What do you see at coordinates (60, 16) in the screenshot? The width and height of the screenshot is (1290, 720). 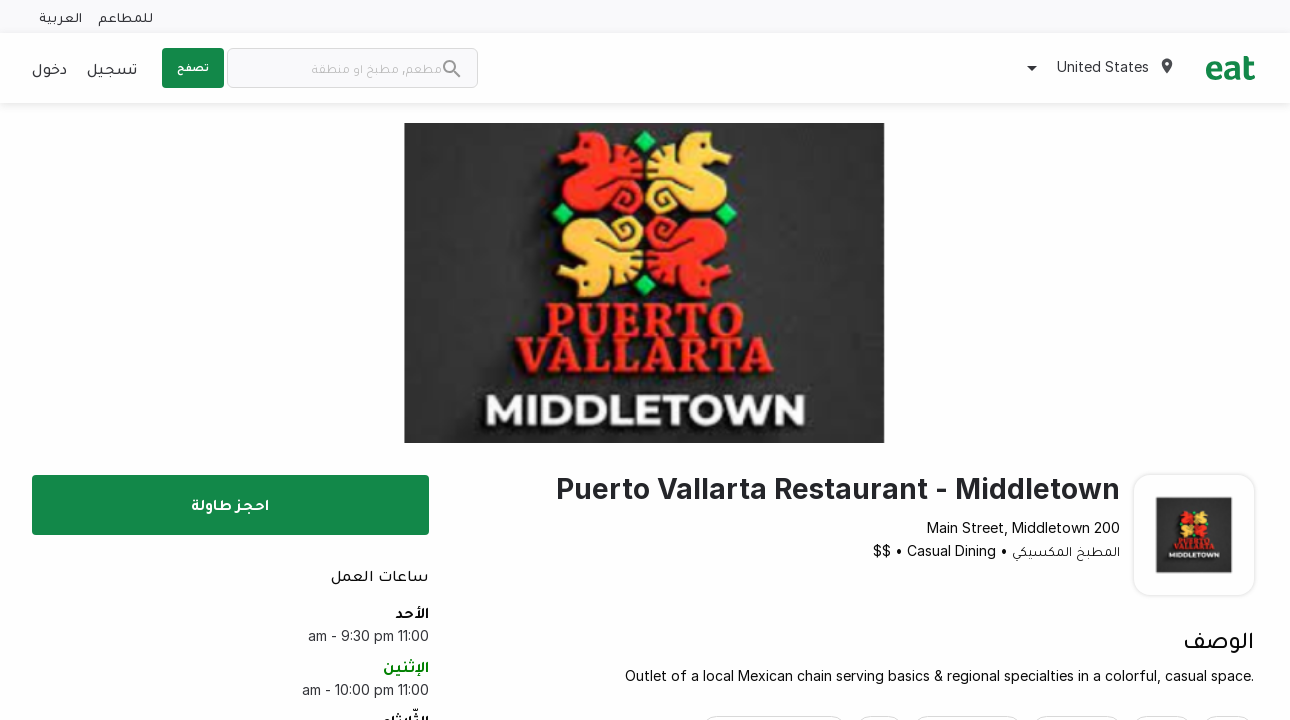 I see `العربية` at bounding box center [60, 16].